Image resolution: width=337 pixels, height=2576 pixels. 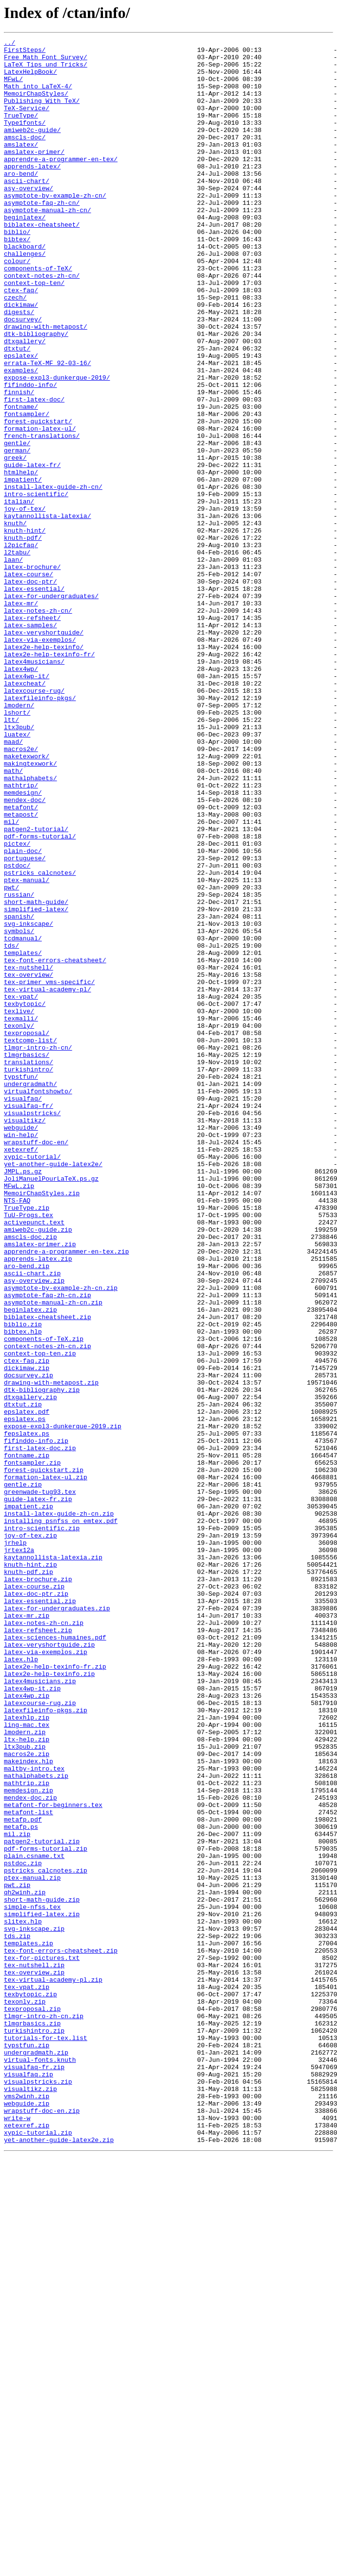 What do you see at coordinates (23, 1677) in the screenshot?
I see `dtxtut.zip` at bounding box center [23, 1677].